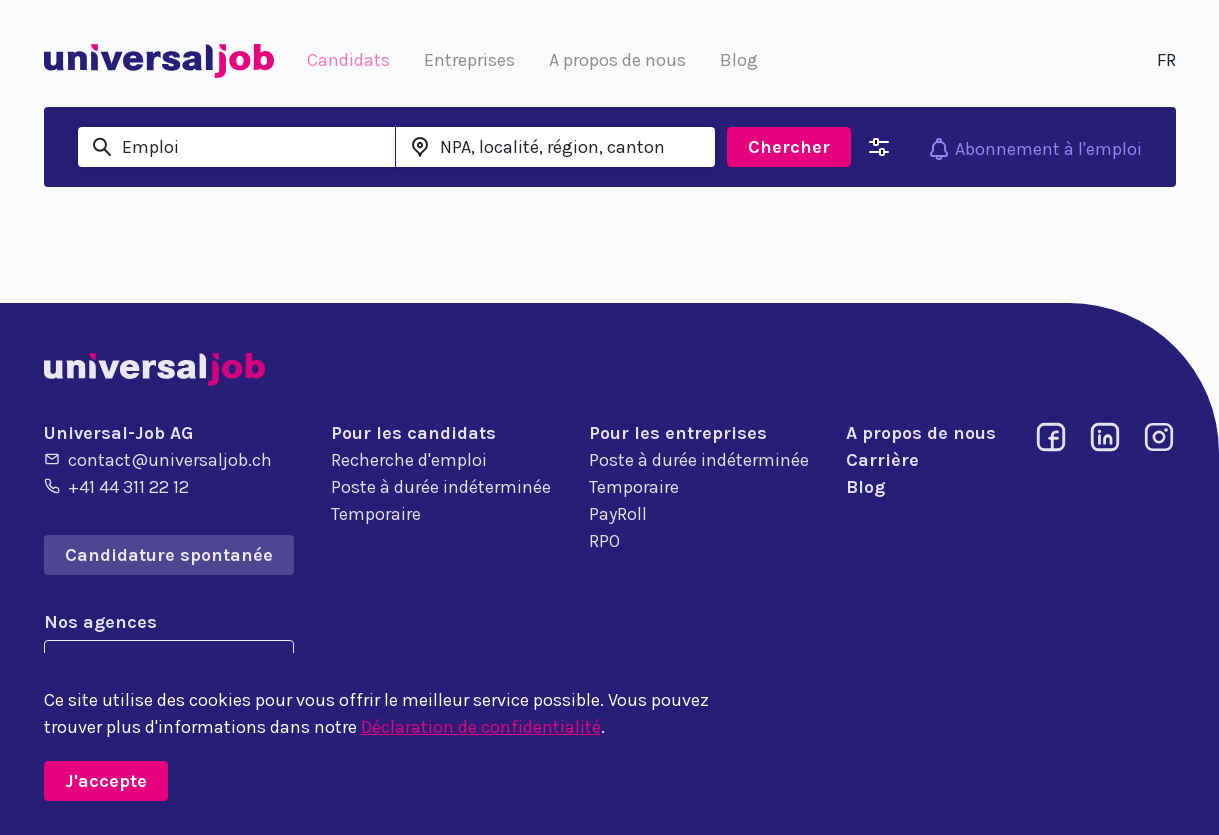 This screenshot has height=835, width=1219. I want to click on Pour les candidats, so click(413, 433).